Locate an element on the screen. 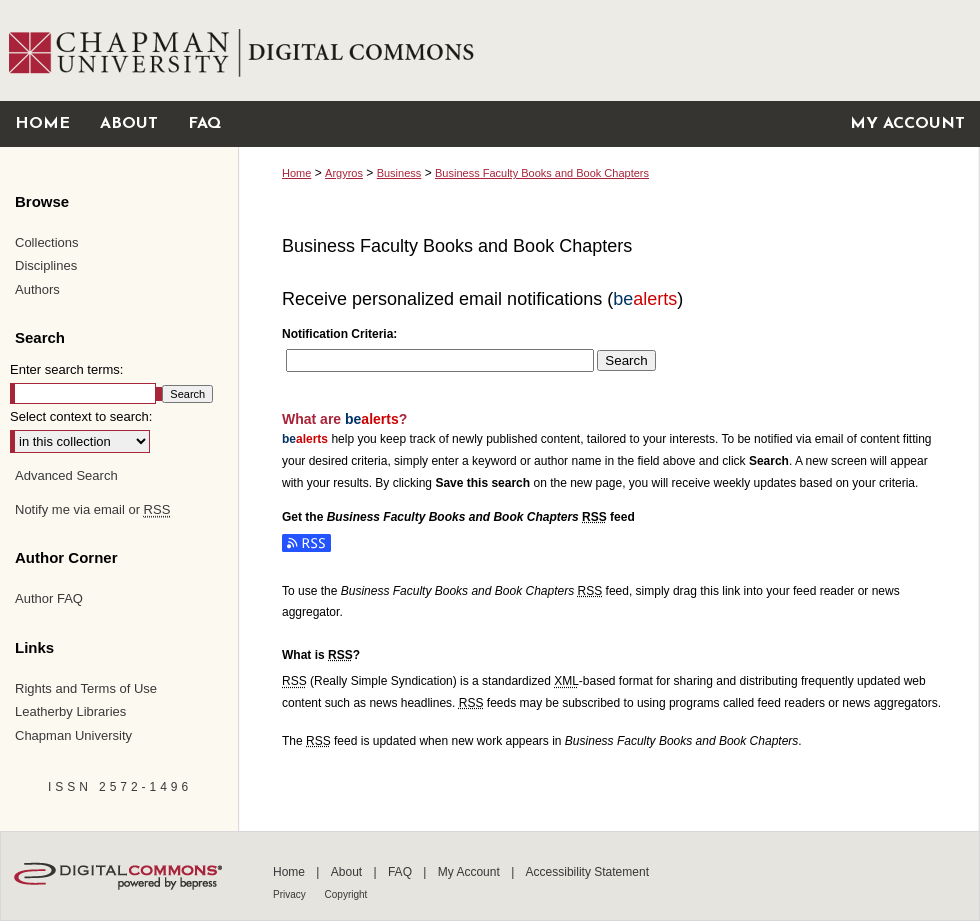 The height and width of the screenshot is (921, 980). Copyright is located at coordinates (346, 894).